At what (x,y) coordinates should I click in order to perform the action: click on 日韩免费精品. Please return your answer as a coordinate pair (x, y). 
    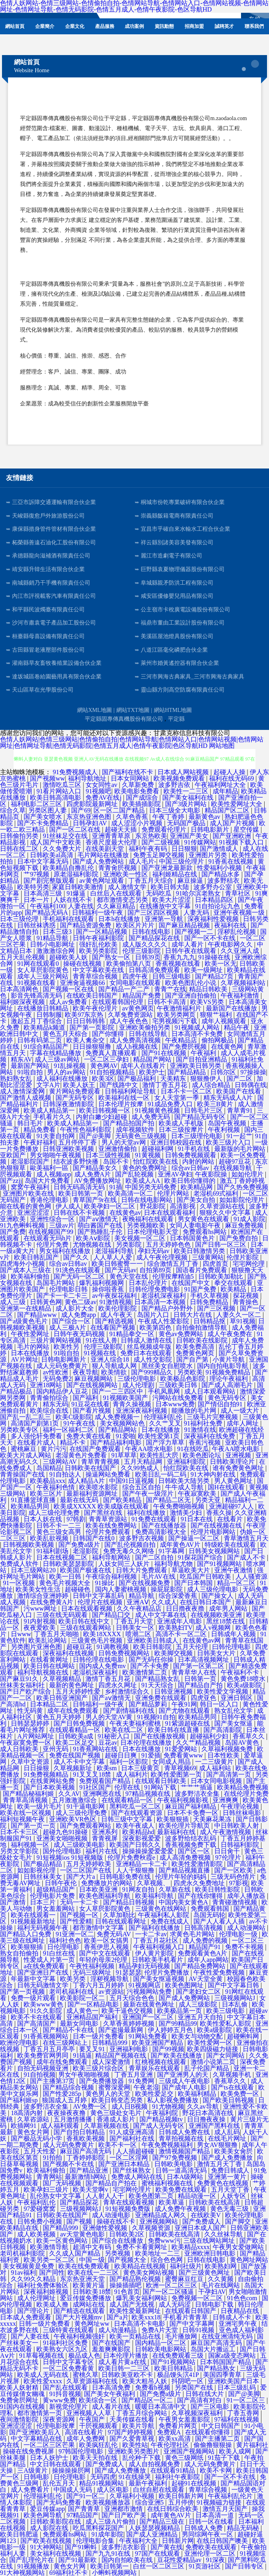
    Looking at the image, I should click on (210, 1302).